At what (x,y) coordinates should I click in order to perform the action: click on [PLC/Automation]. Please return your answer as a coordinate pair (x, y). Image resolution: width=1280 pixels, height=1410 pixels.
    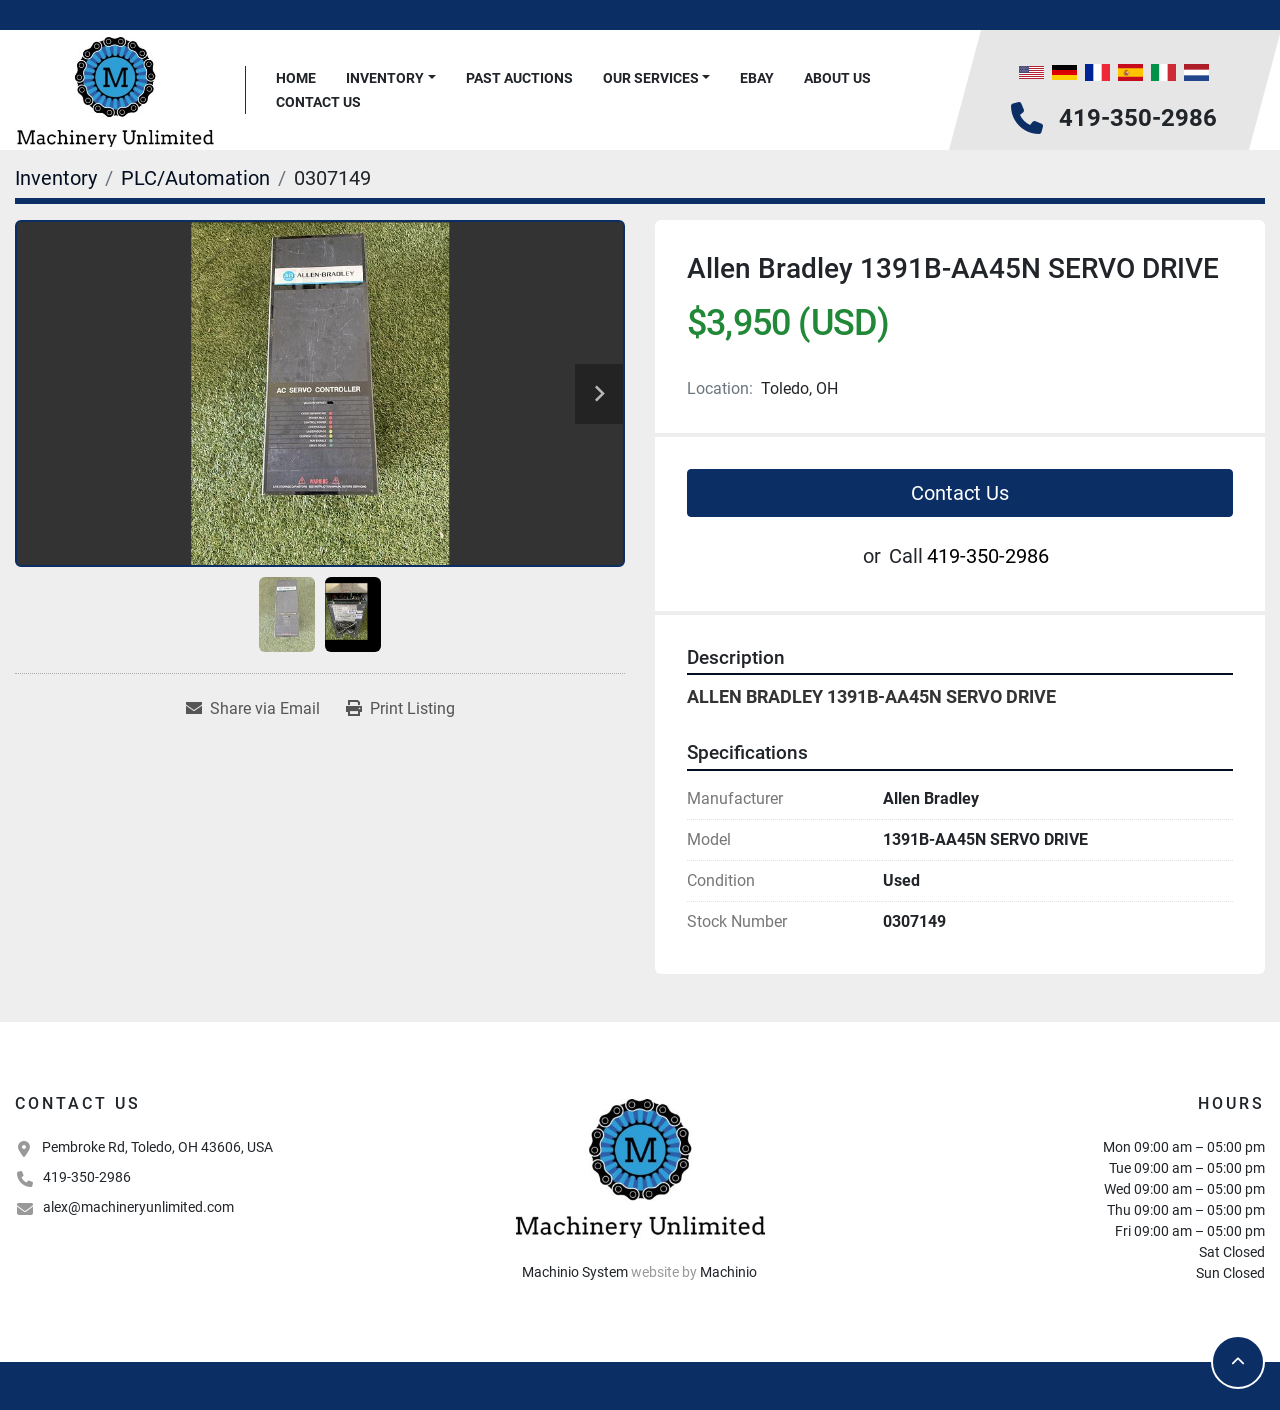
    Looking at the image, I should click on (195, 178).